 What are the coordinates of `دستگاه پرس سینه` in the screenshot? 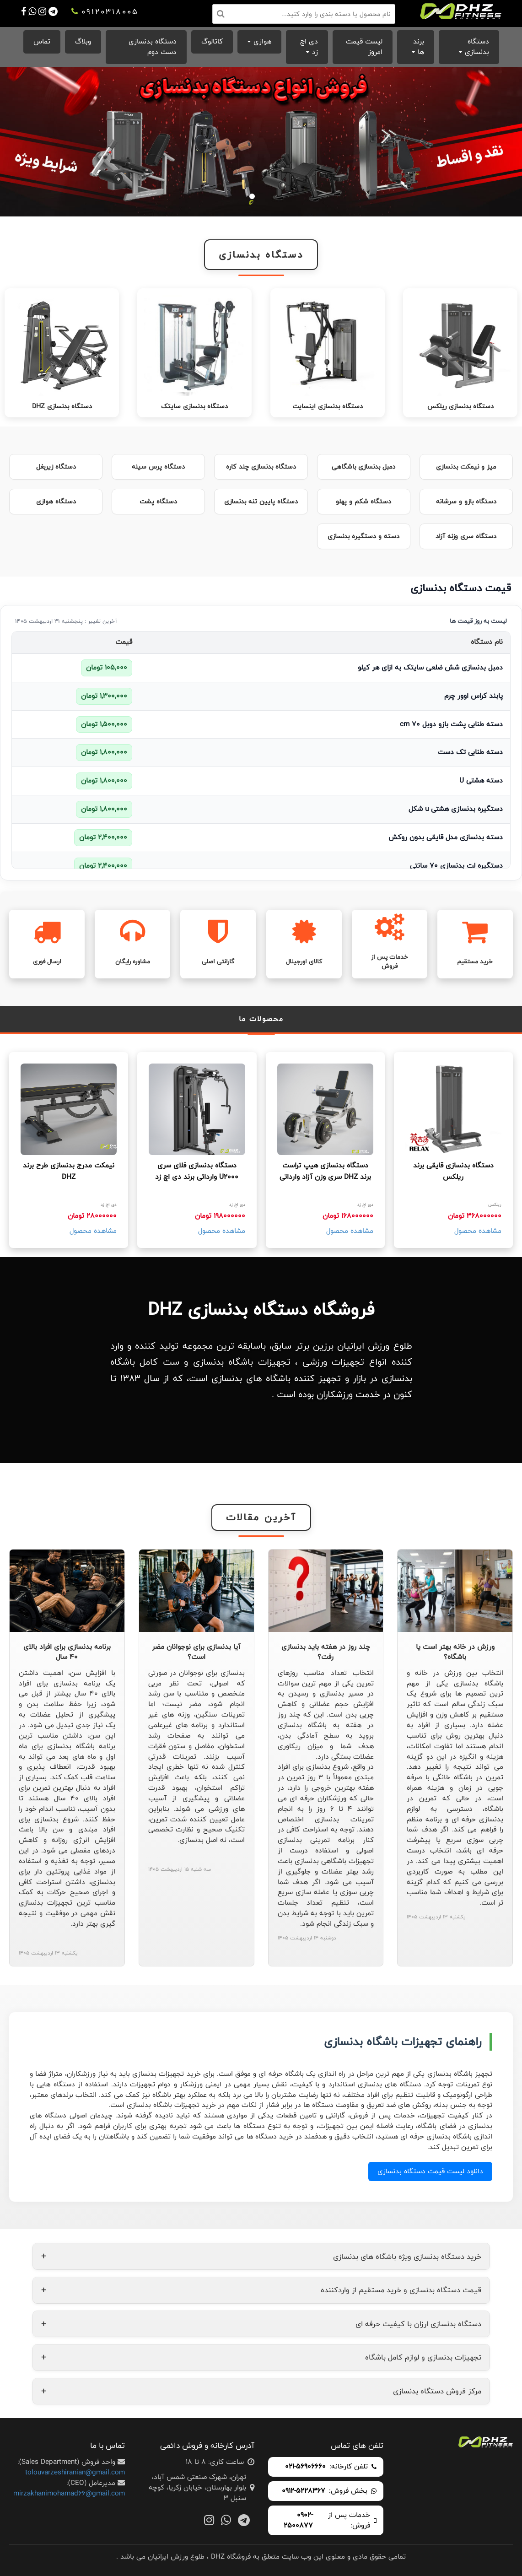 It's located at (158, 466).